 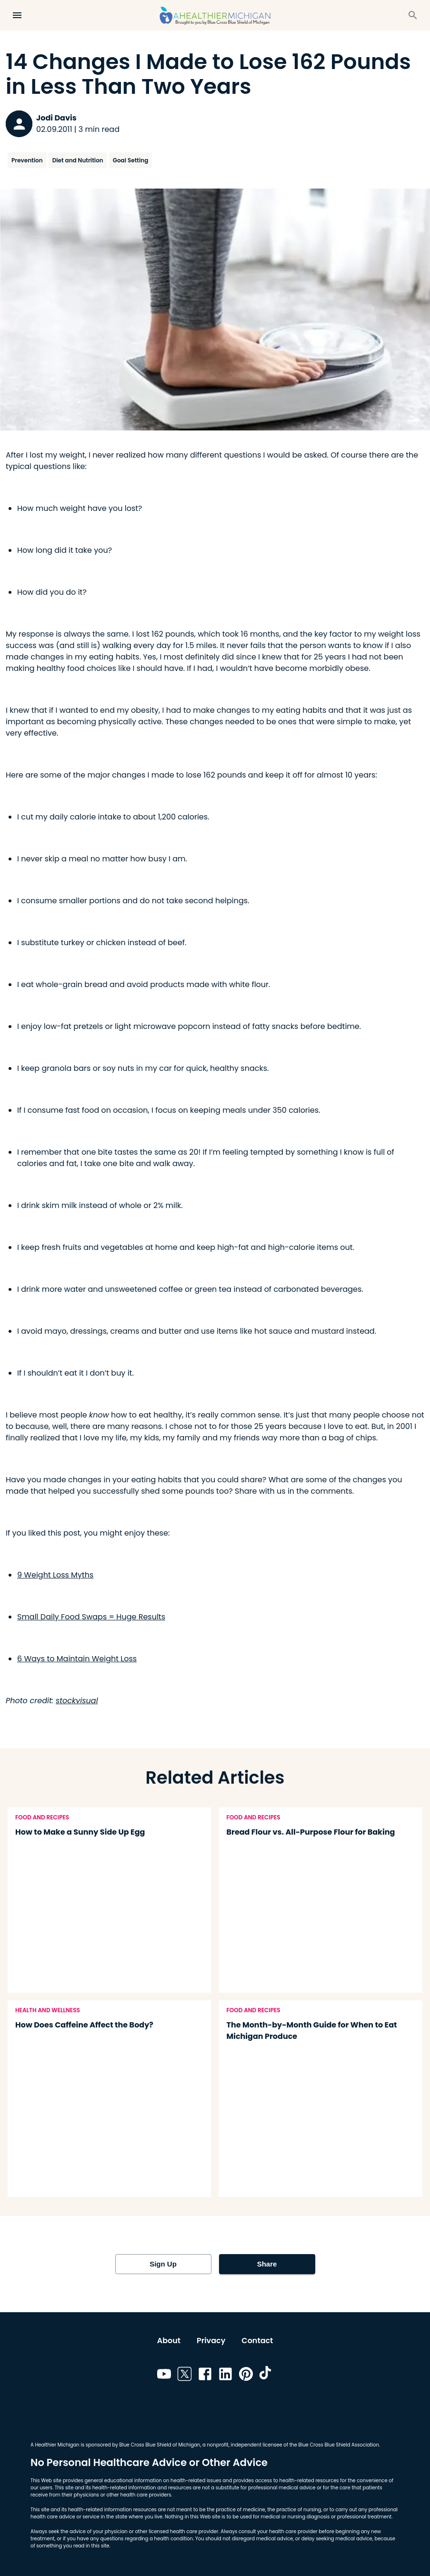 I want to click on stockvisual, so click(x=77, y=1700).